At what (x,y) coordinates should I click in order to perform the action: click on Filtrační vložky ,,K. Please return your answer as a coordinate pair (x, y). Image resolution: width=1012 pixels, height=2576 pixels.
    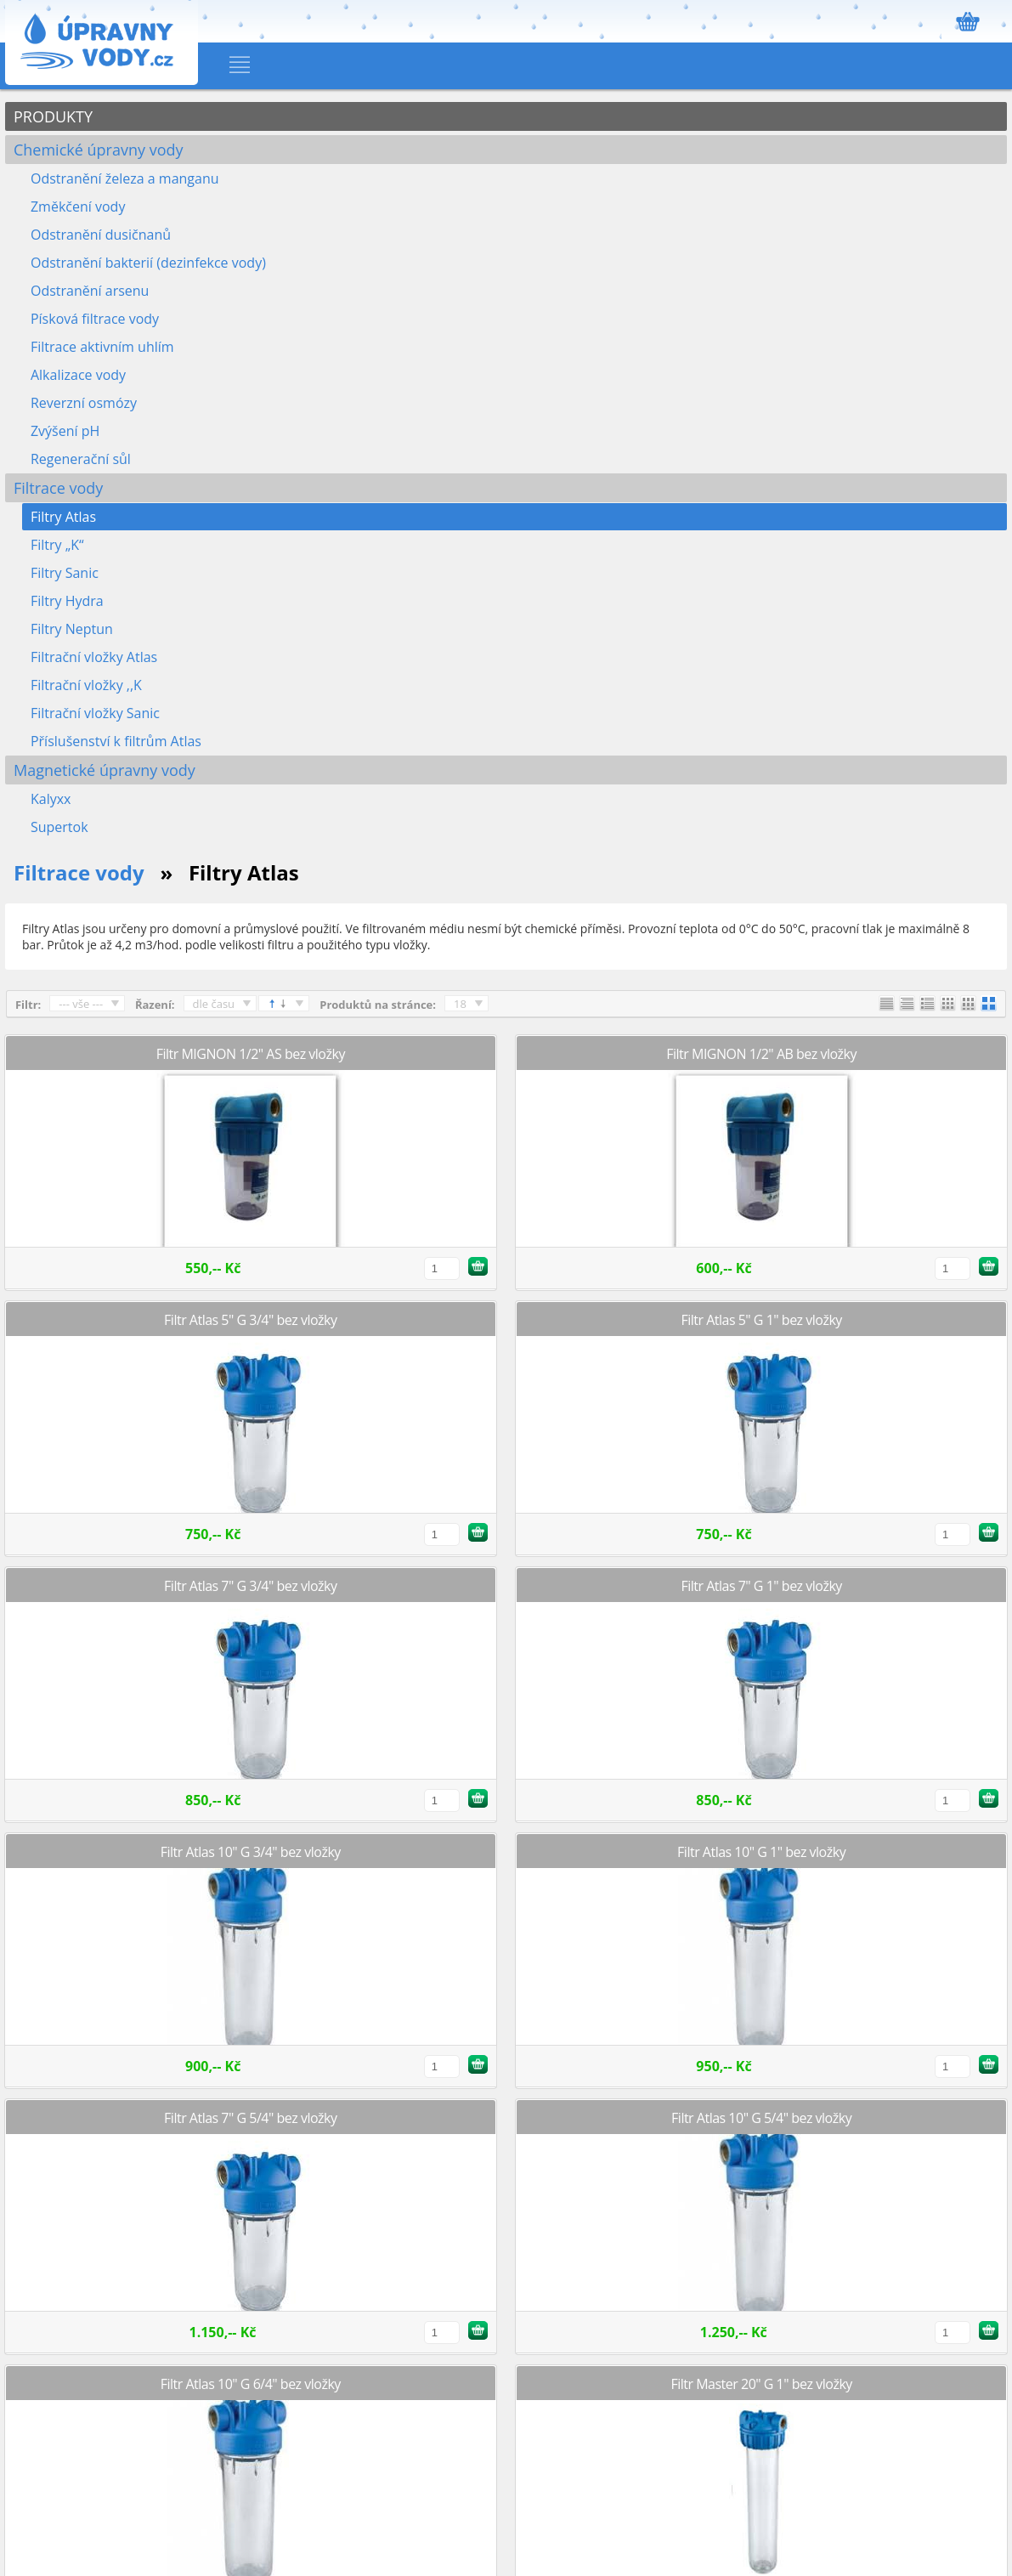
    Looking at the image, I should click on (86, 685).